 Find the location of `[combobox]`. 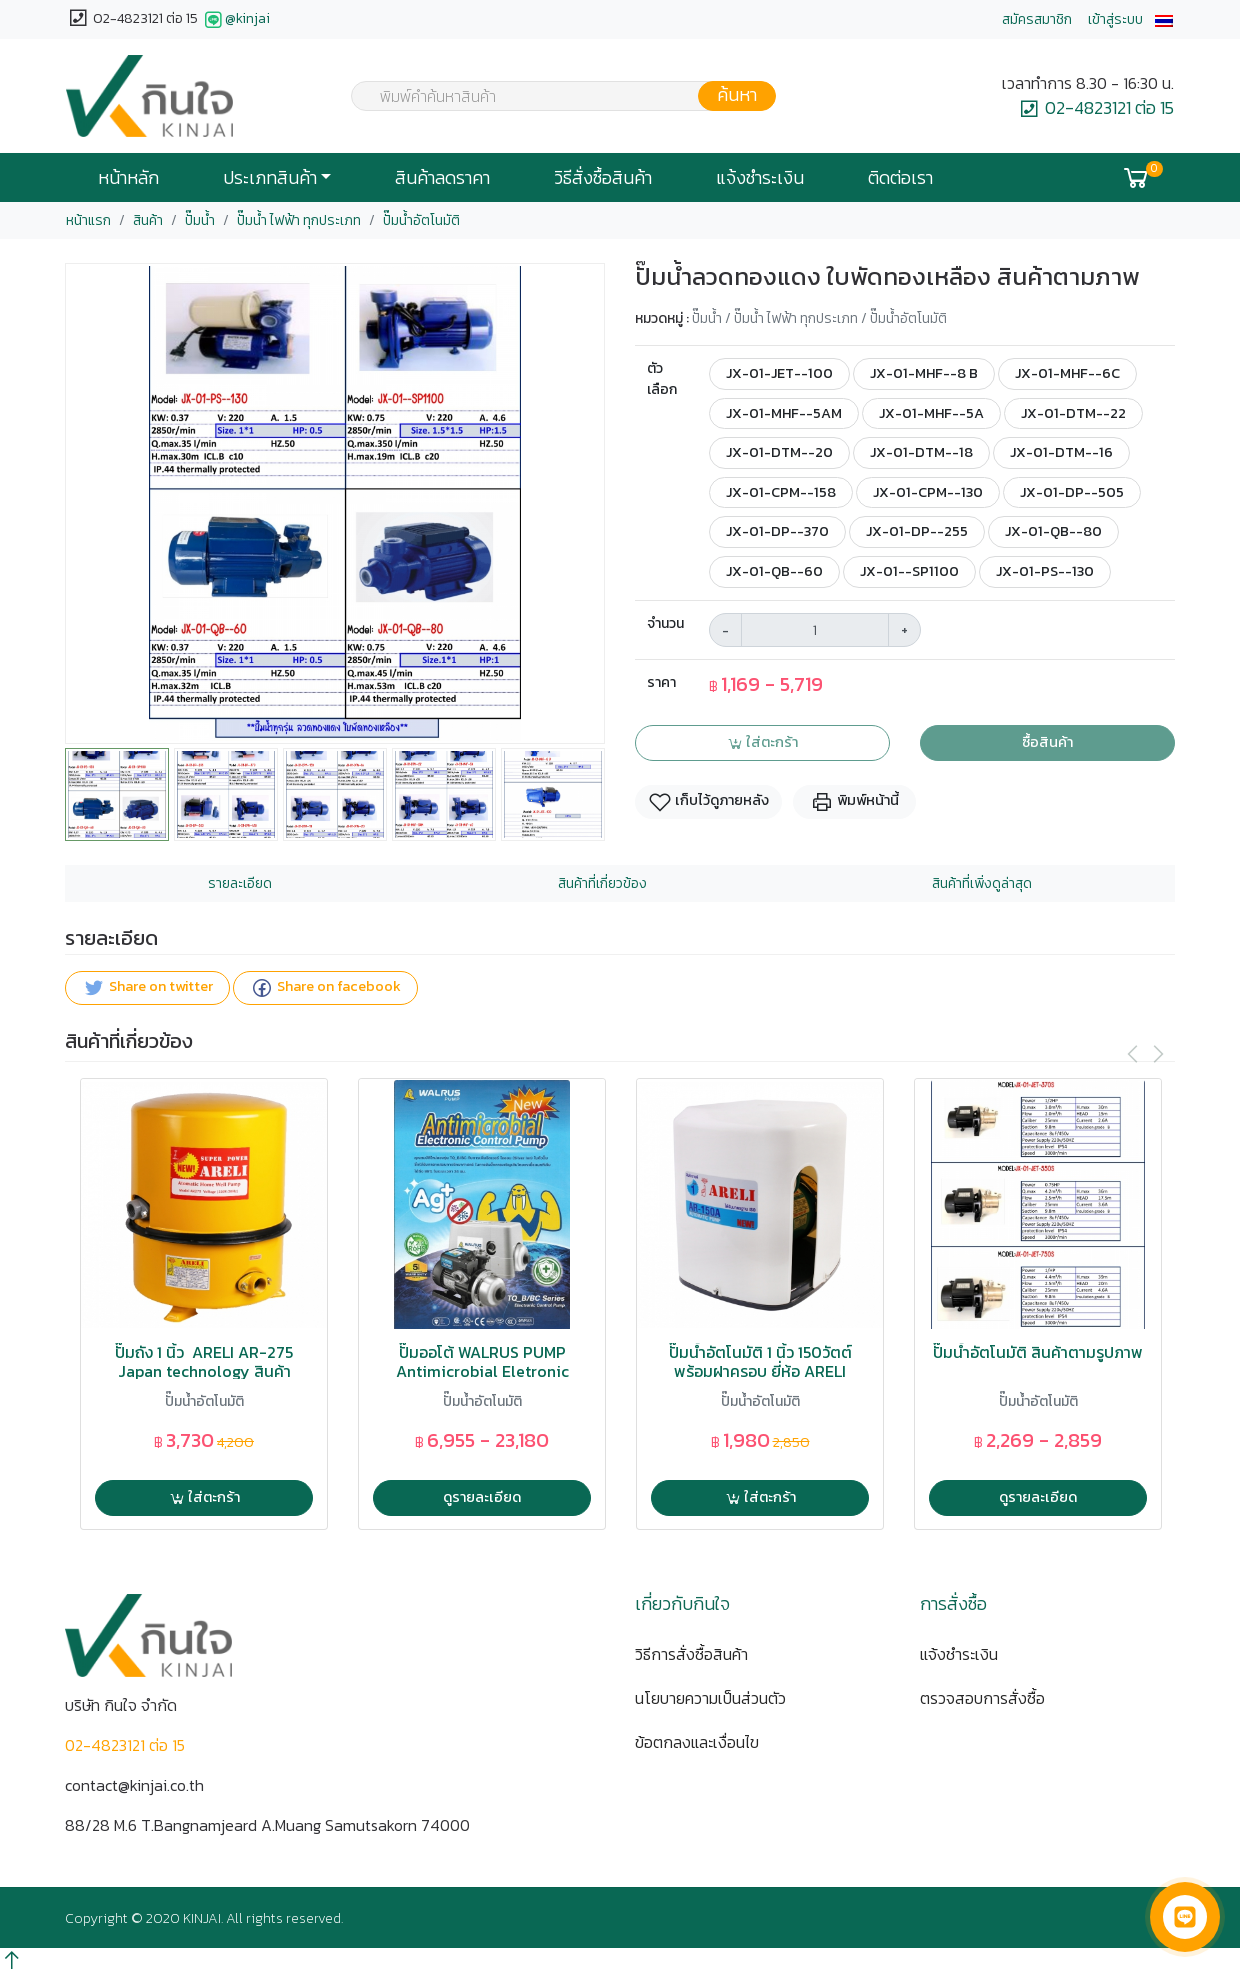

[combobox] is located at coordinates (551, 96).